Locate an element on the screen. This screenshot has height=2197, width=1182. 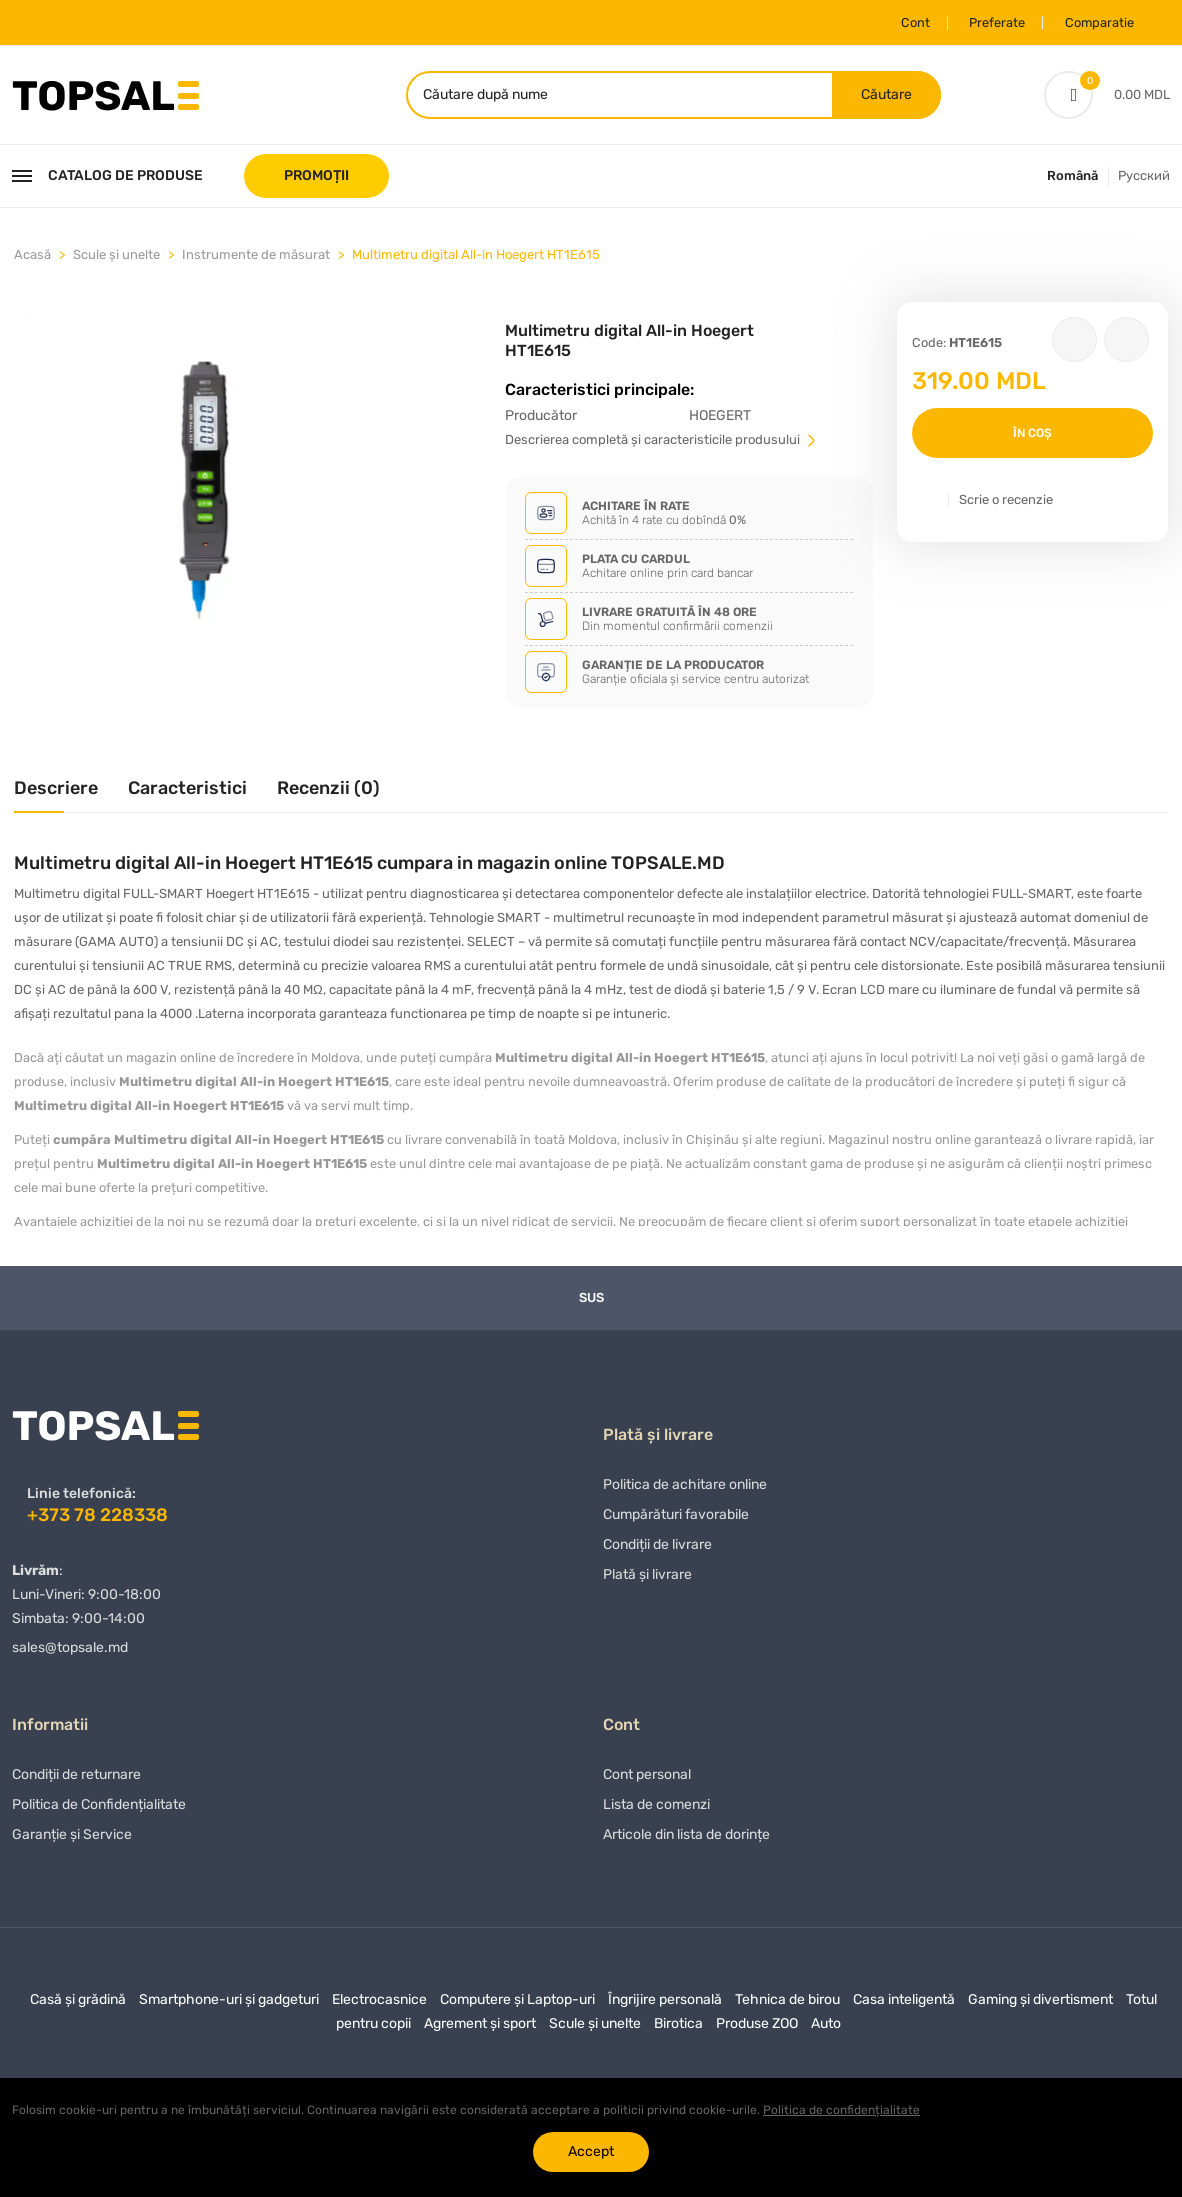
Română is located at coordinates (1072, 177).